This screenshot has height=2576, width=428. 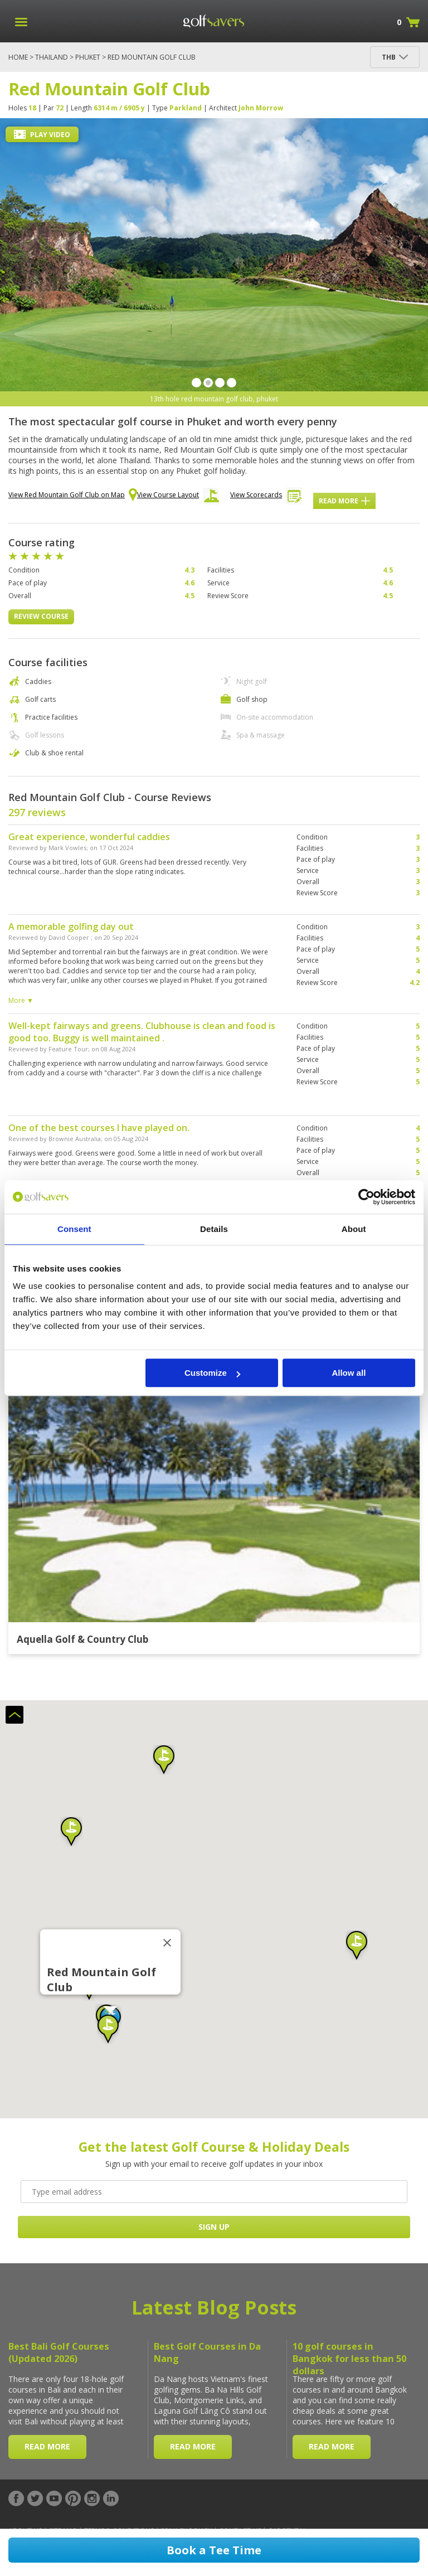 What do you see at coordinates (344, 501) in the screenshot?
I see `Read More` at bounding box center [344, 501].